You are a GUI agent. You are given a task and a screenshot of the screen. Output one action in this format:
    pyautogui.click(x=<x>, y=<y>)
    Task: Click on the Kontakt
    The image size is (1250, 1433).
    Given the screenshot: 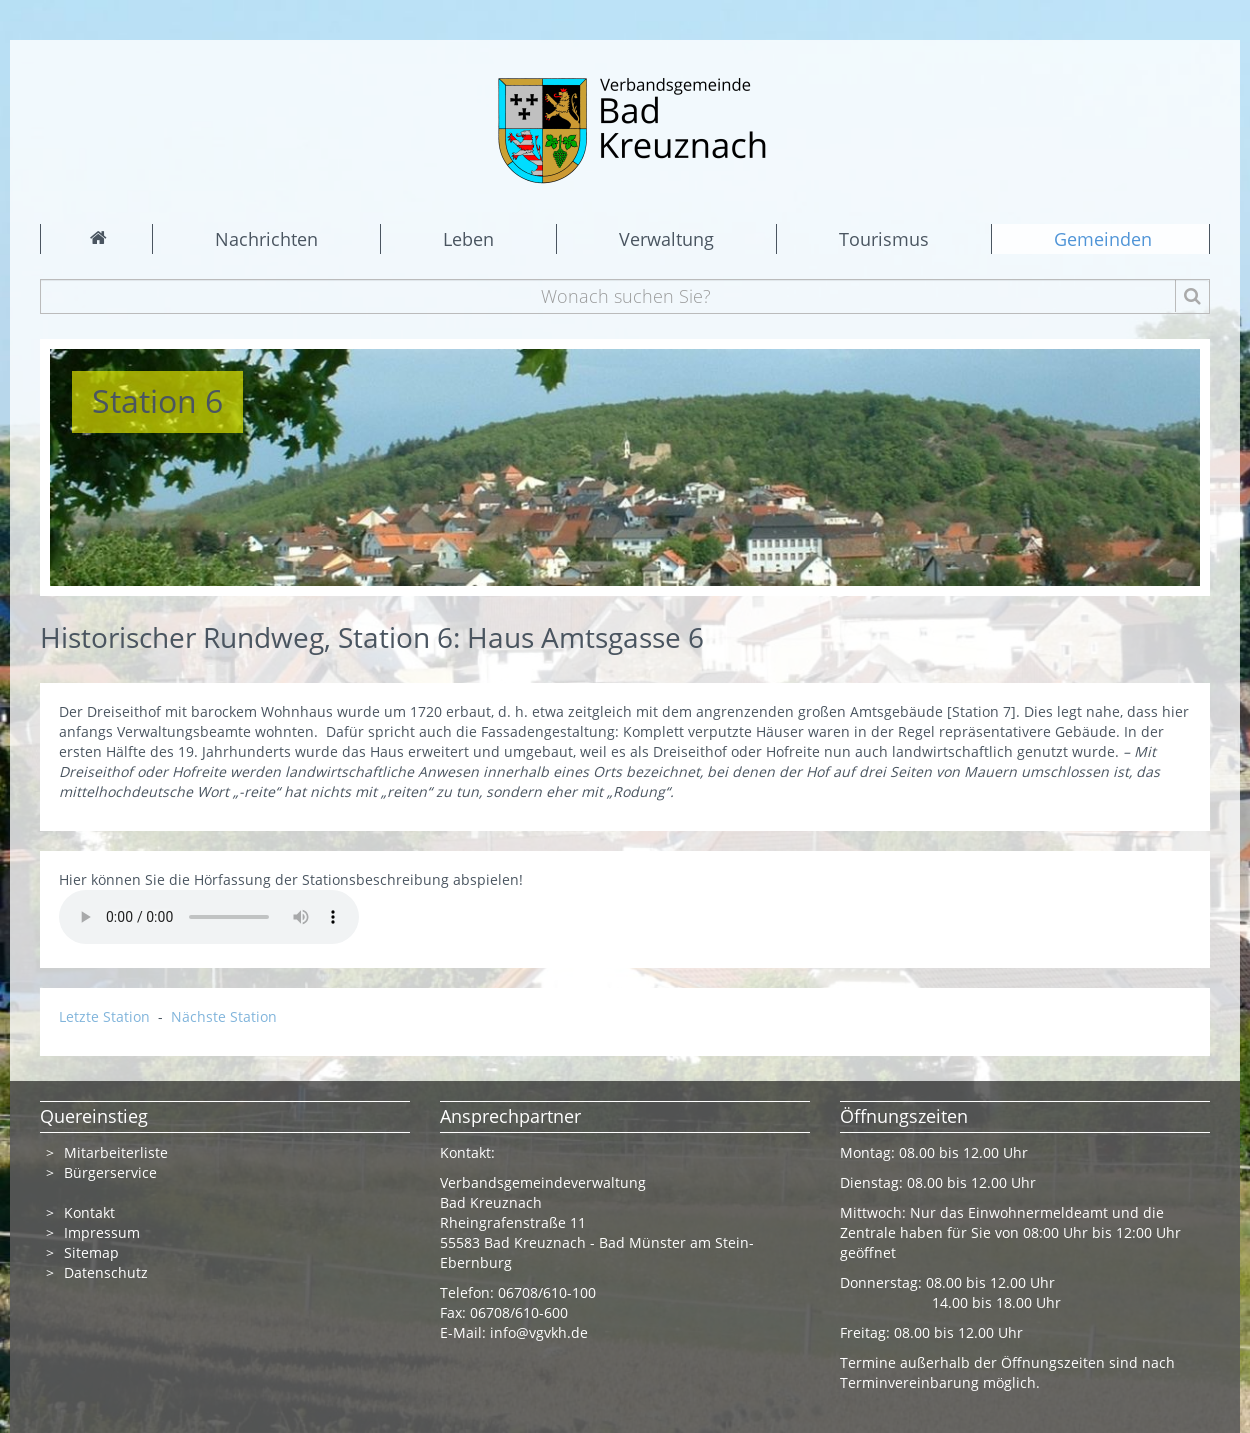 What is the action you would take?
    pyautogui.click(x=89, y=1212)
    